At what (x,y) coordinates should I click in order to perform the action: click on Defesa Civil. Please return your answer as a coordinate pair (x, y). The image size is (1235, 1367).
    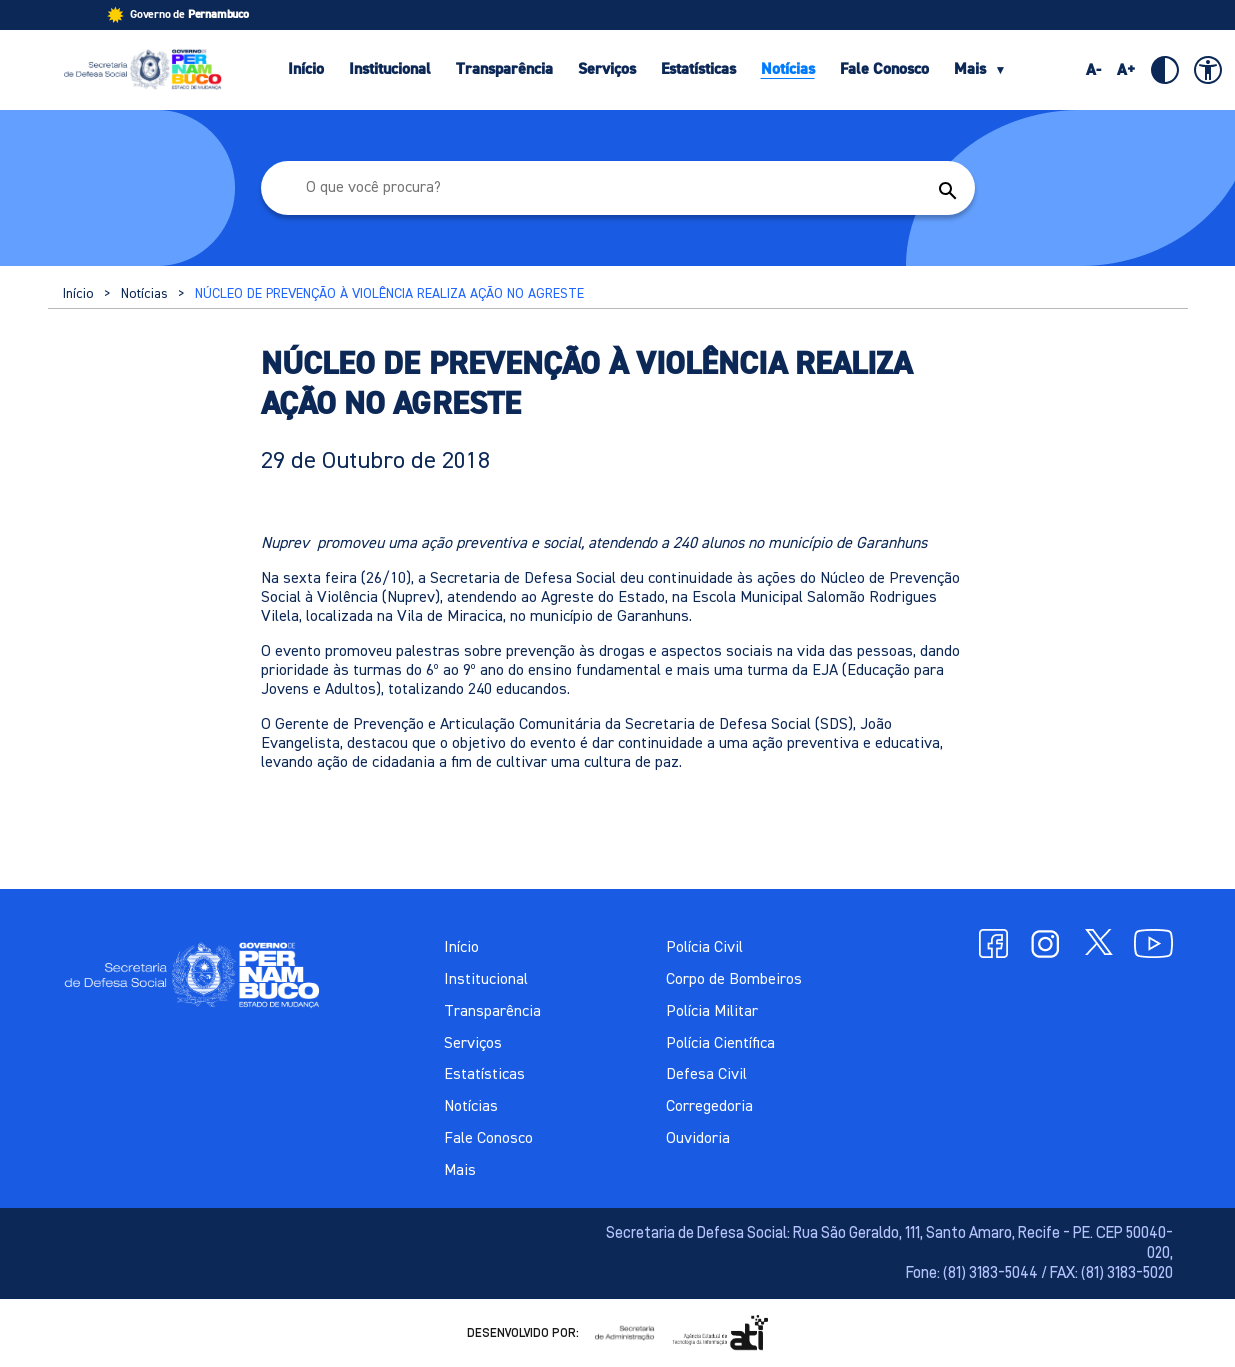
    Looking at the image, I should click on (706, 1075).